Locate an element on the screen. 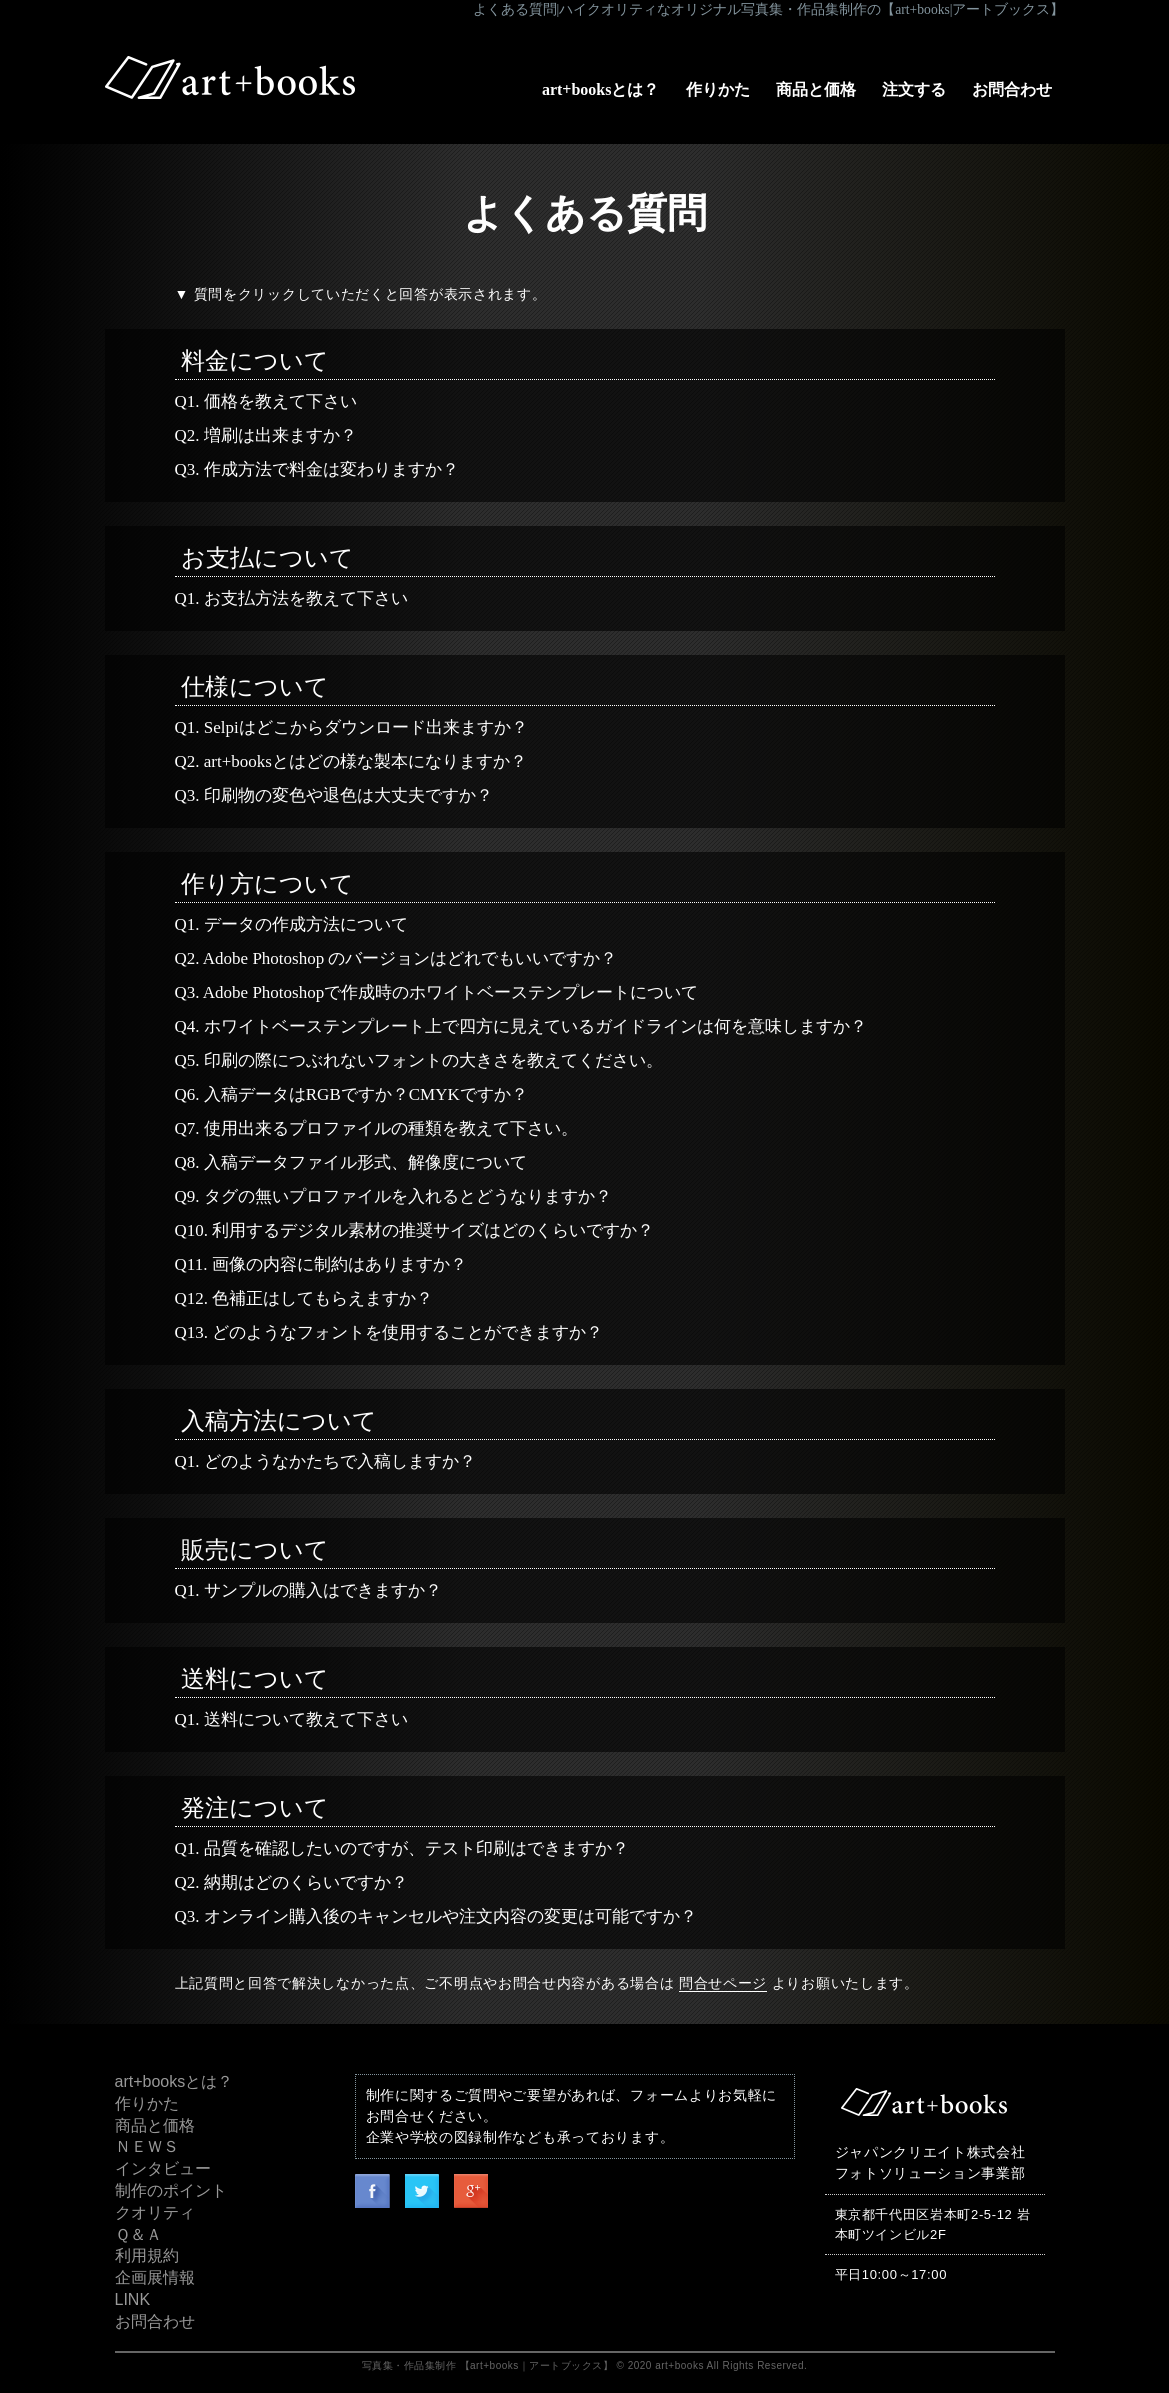  ＮＥＷＳ is located at coordinates (147, 2146).